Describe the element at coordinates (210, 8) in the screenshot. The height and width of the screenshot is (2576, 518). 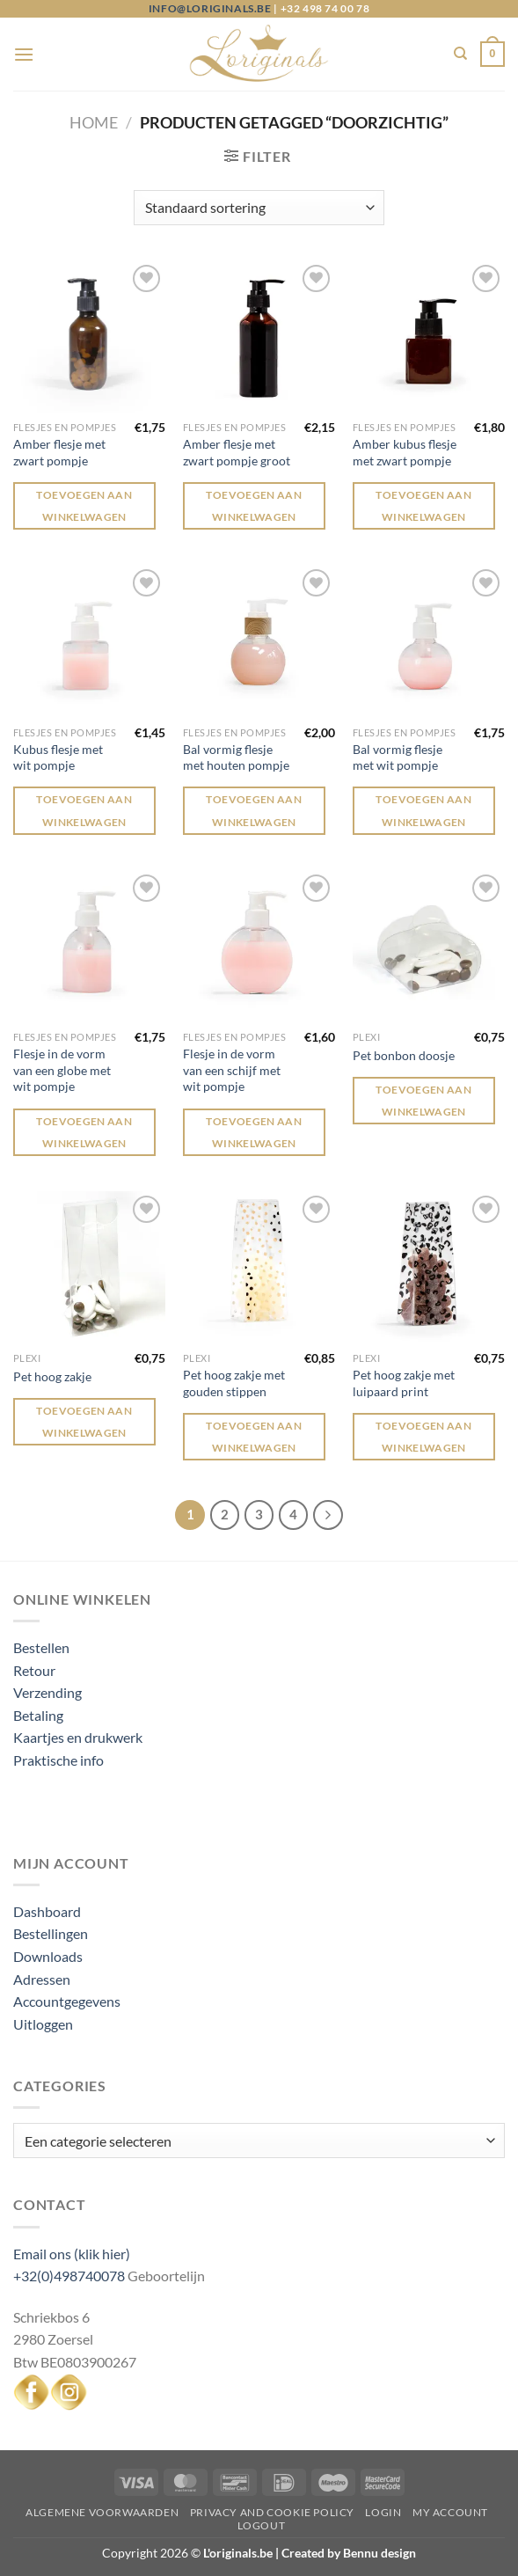
I see `info@loriginals.be` at that location.